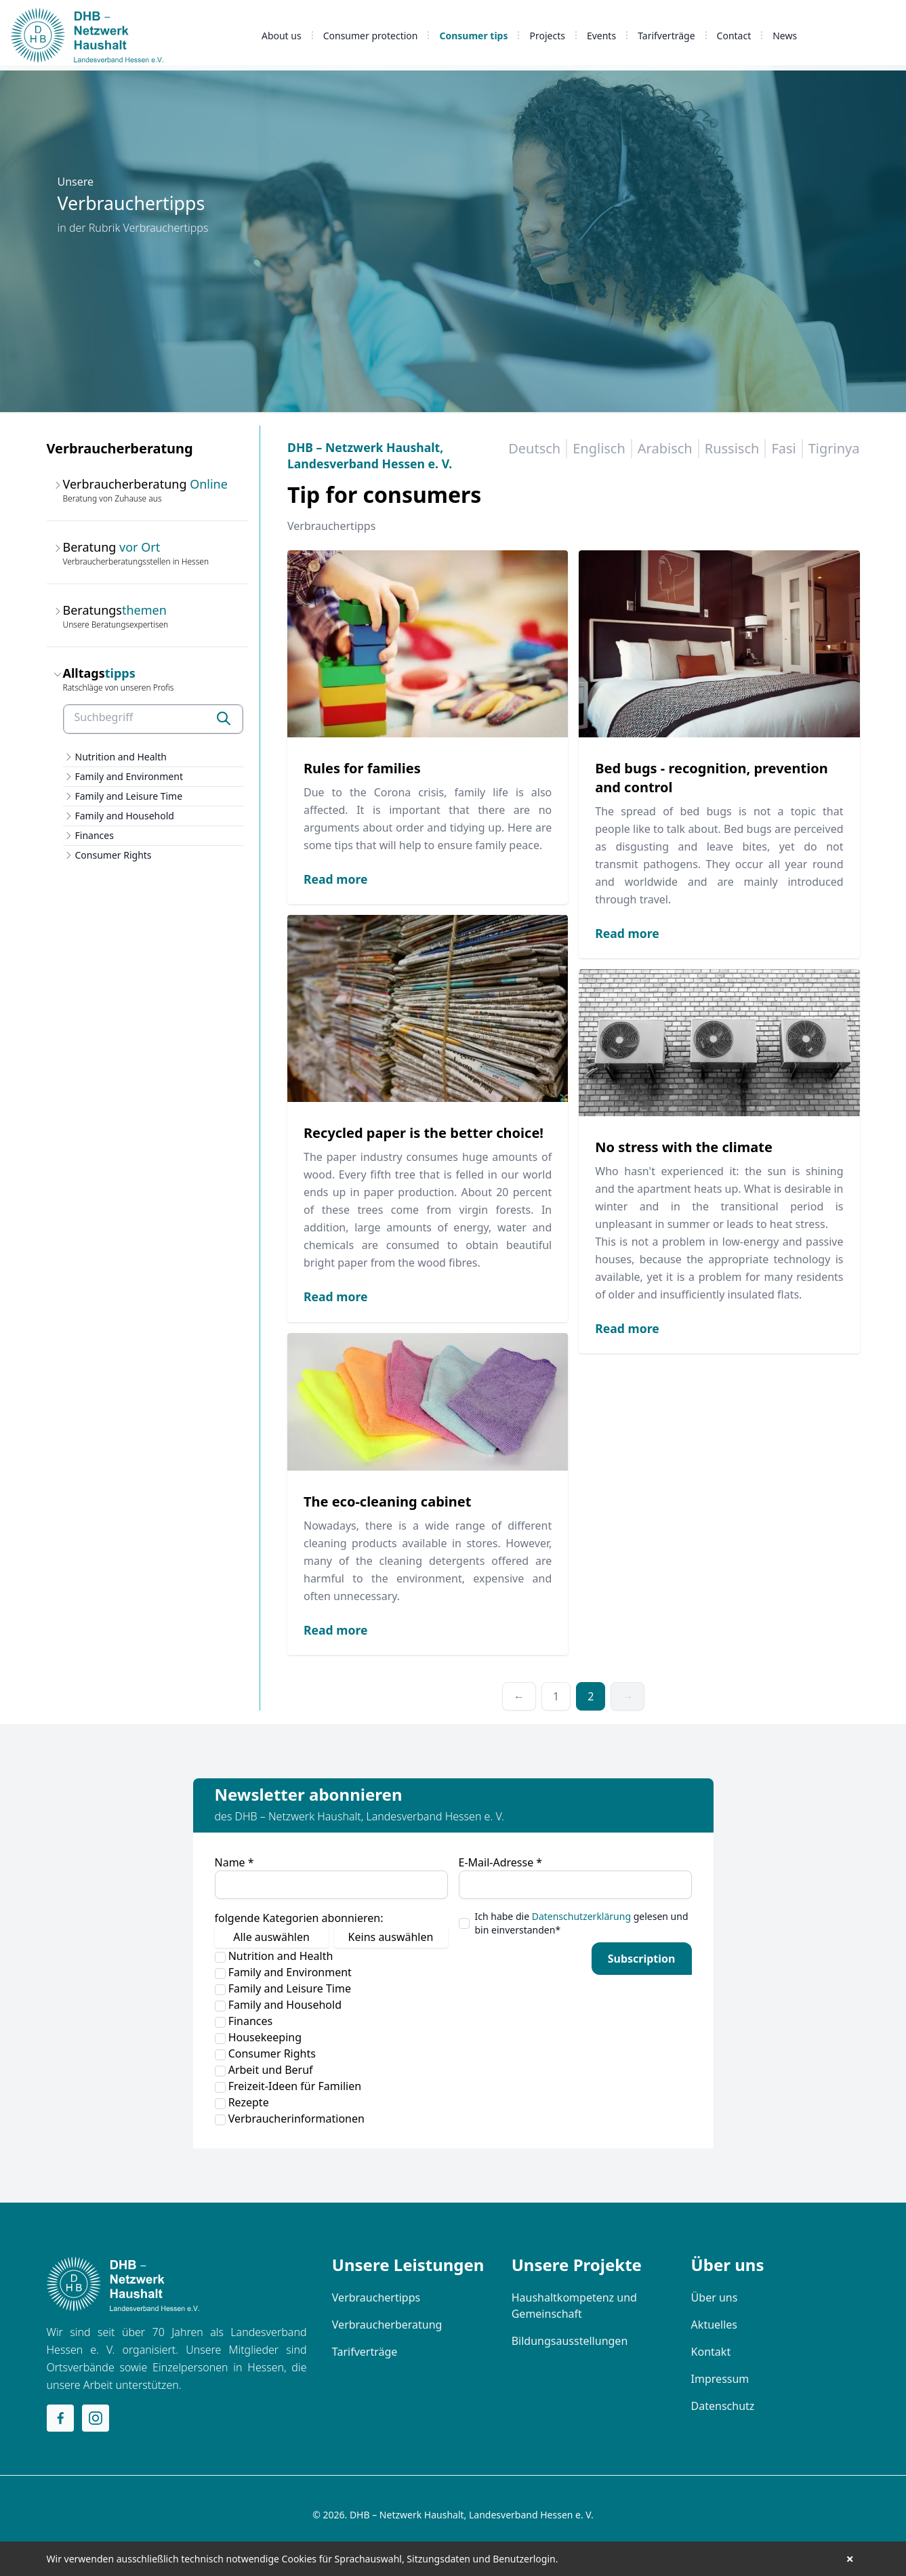  I want to click on Datenschutzerklärung, so click(581, 1916).